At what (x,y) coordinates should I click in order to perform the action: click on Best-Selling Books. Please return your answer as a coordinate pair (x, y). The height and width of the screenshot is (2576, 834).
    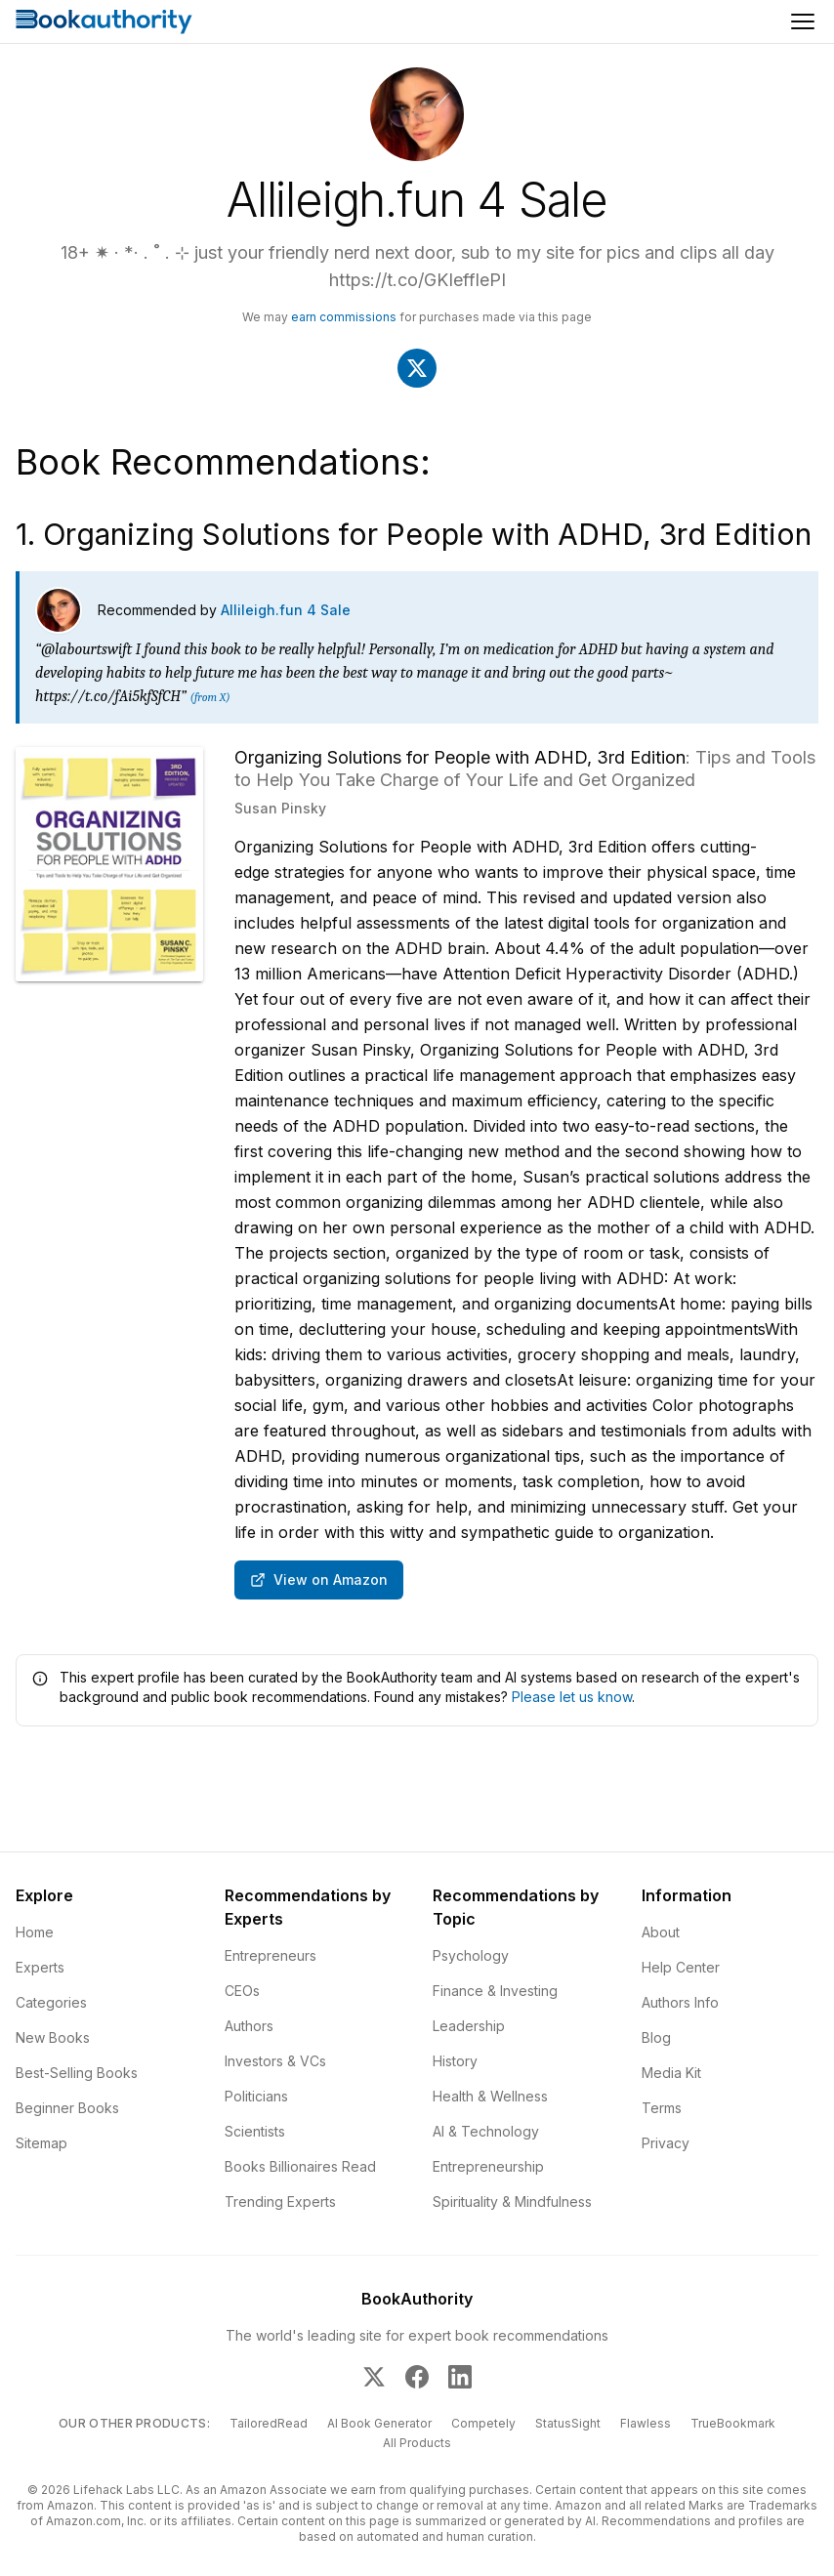
    Looking at the image, I should click on (77, 2072).